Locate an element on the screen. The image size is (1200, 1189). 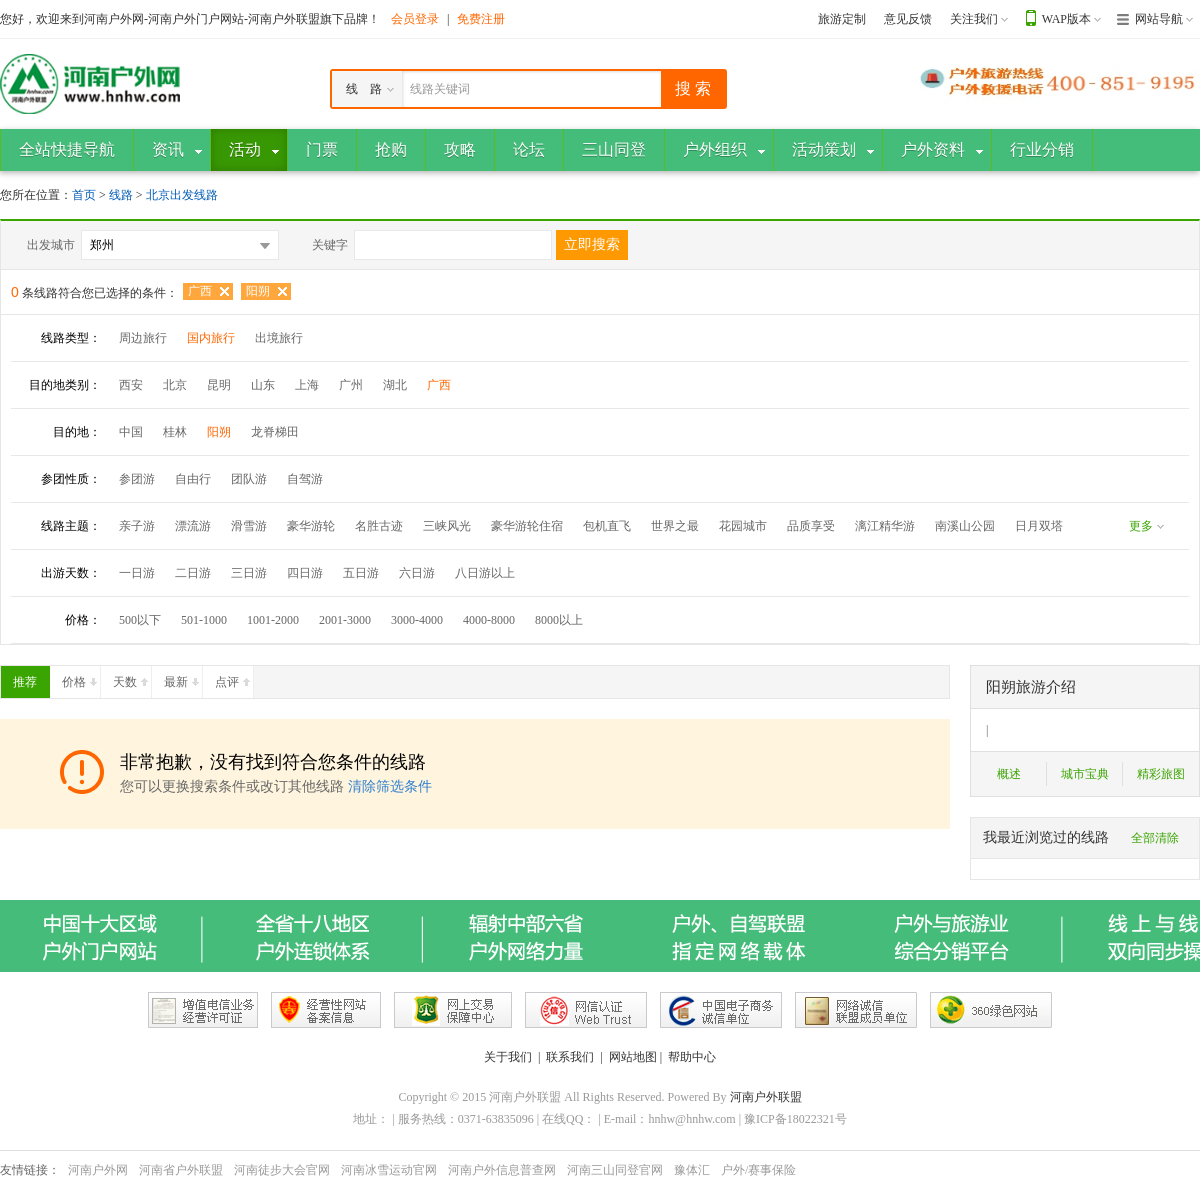
关于我们 is located at coordinates (508, 1057).